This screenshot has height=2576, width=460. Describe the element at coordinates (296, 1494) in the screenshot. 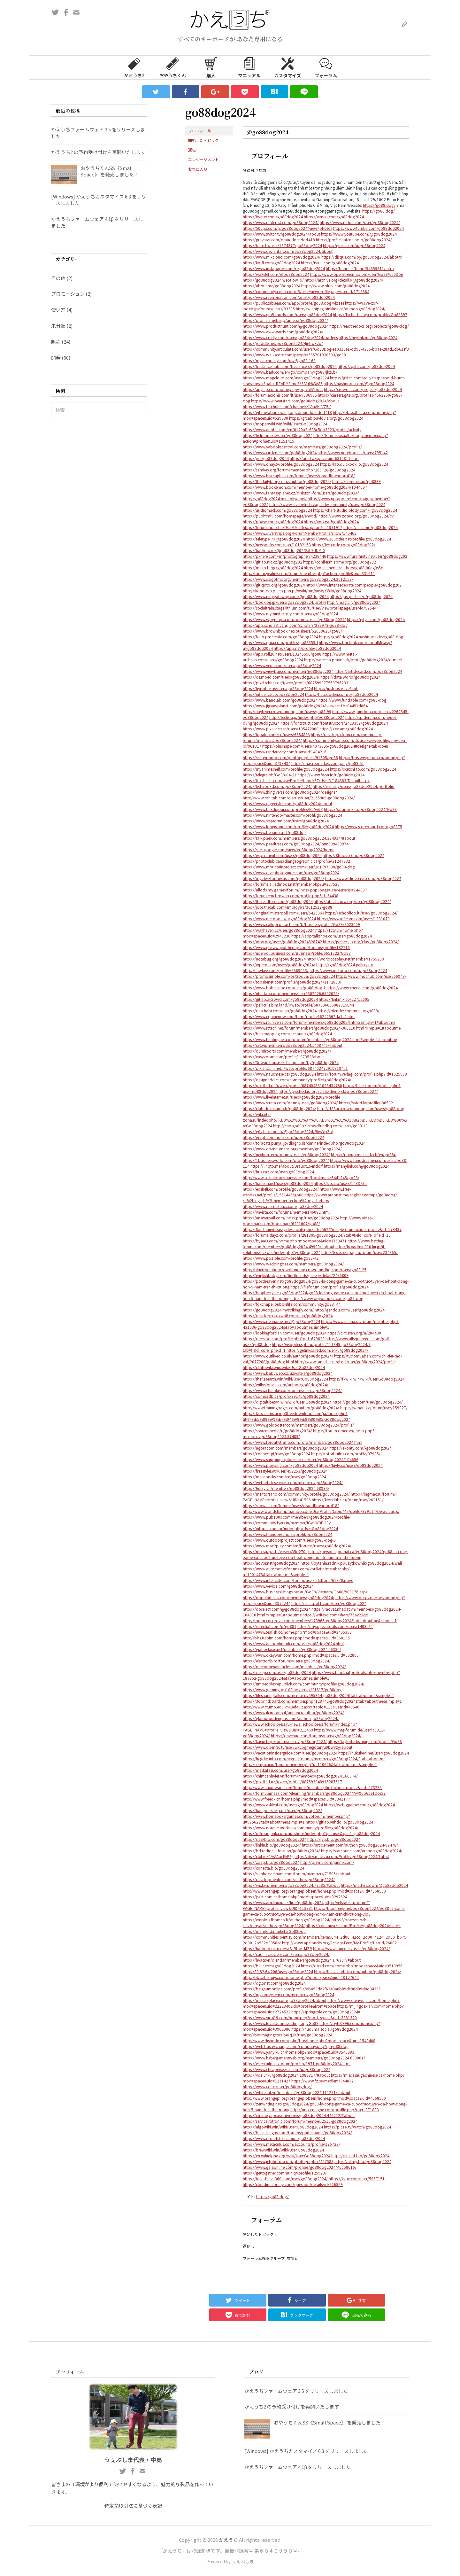

I see `https://mentorsano.com/community/profile/go88dog2024/` at that location.